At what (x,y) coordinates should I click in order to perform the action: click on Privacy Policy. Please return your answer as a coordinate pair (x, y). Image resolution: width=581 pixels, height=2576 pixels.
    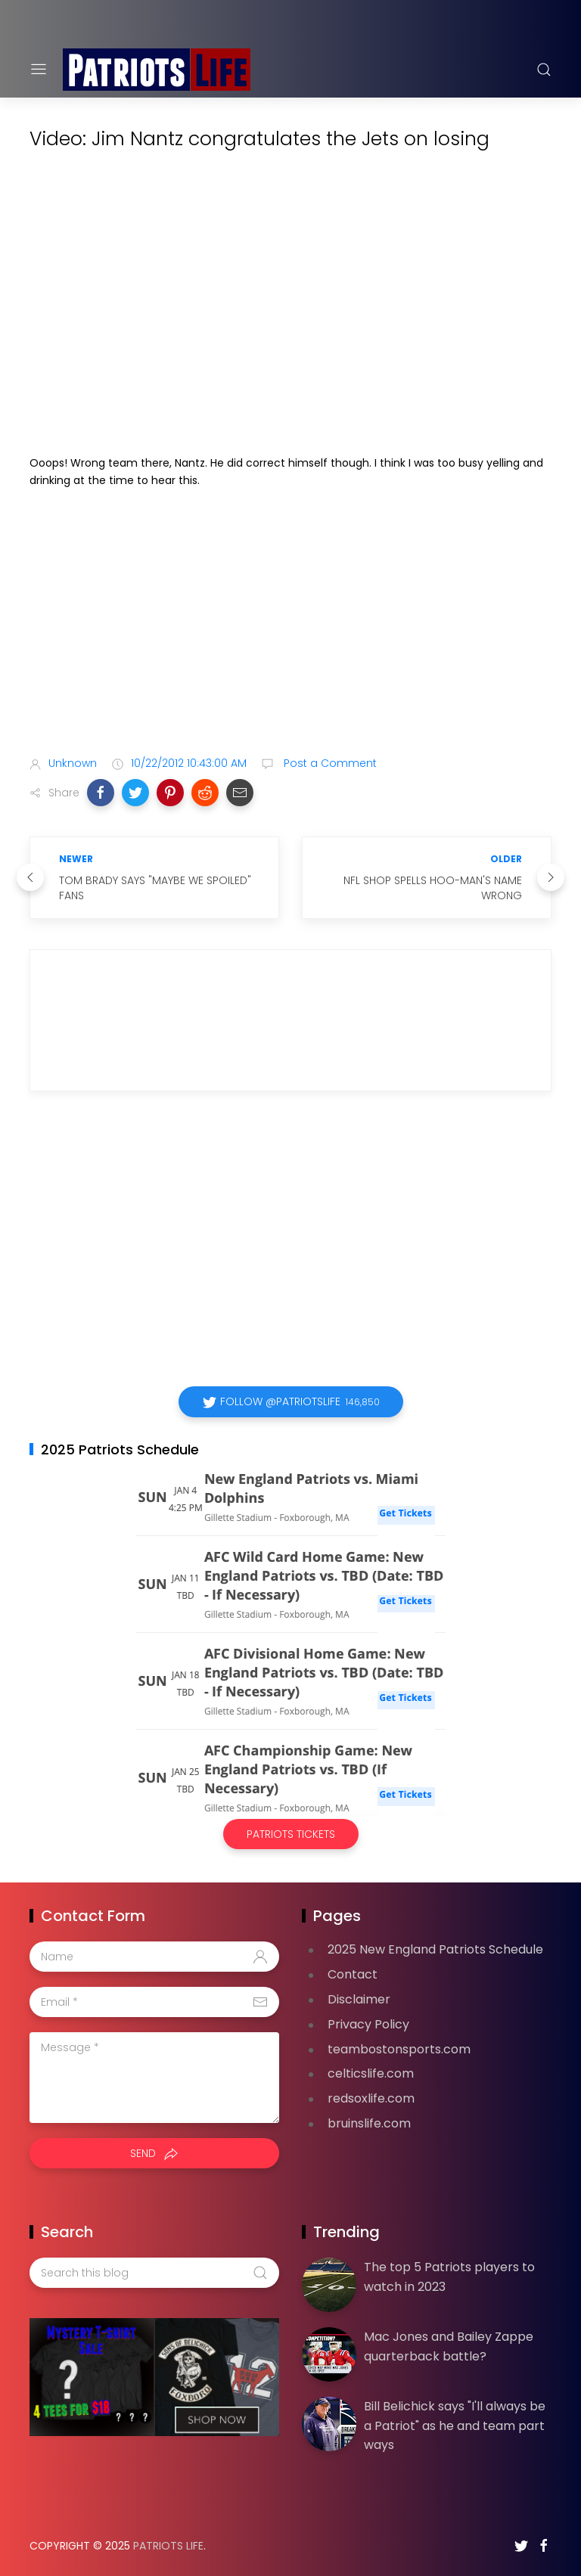
    Looking at the image, I should click on (368, 2024).